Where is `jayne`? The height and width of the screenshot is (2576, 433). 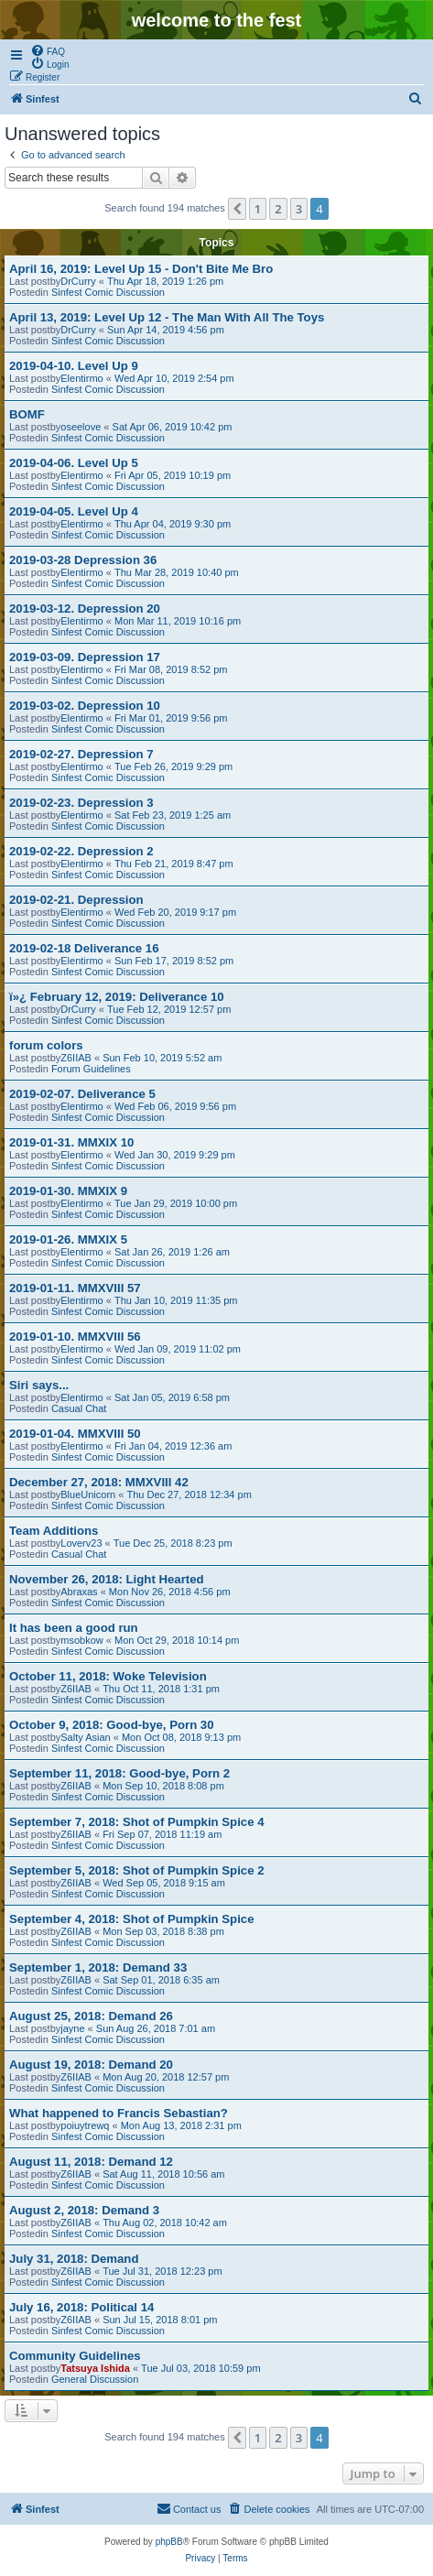 jayne is located at coordinates (72, 2028).